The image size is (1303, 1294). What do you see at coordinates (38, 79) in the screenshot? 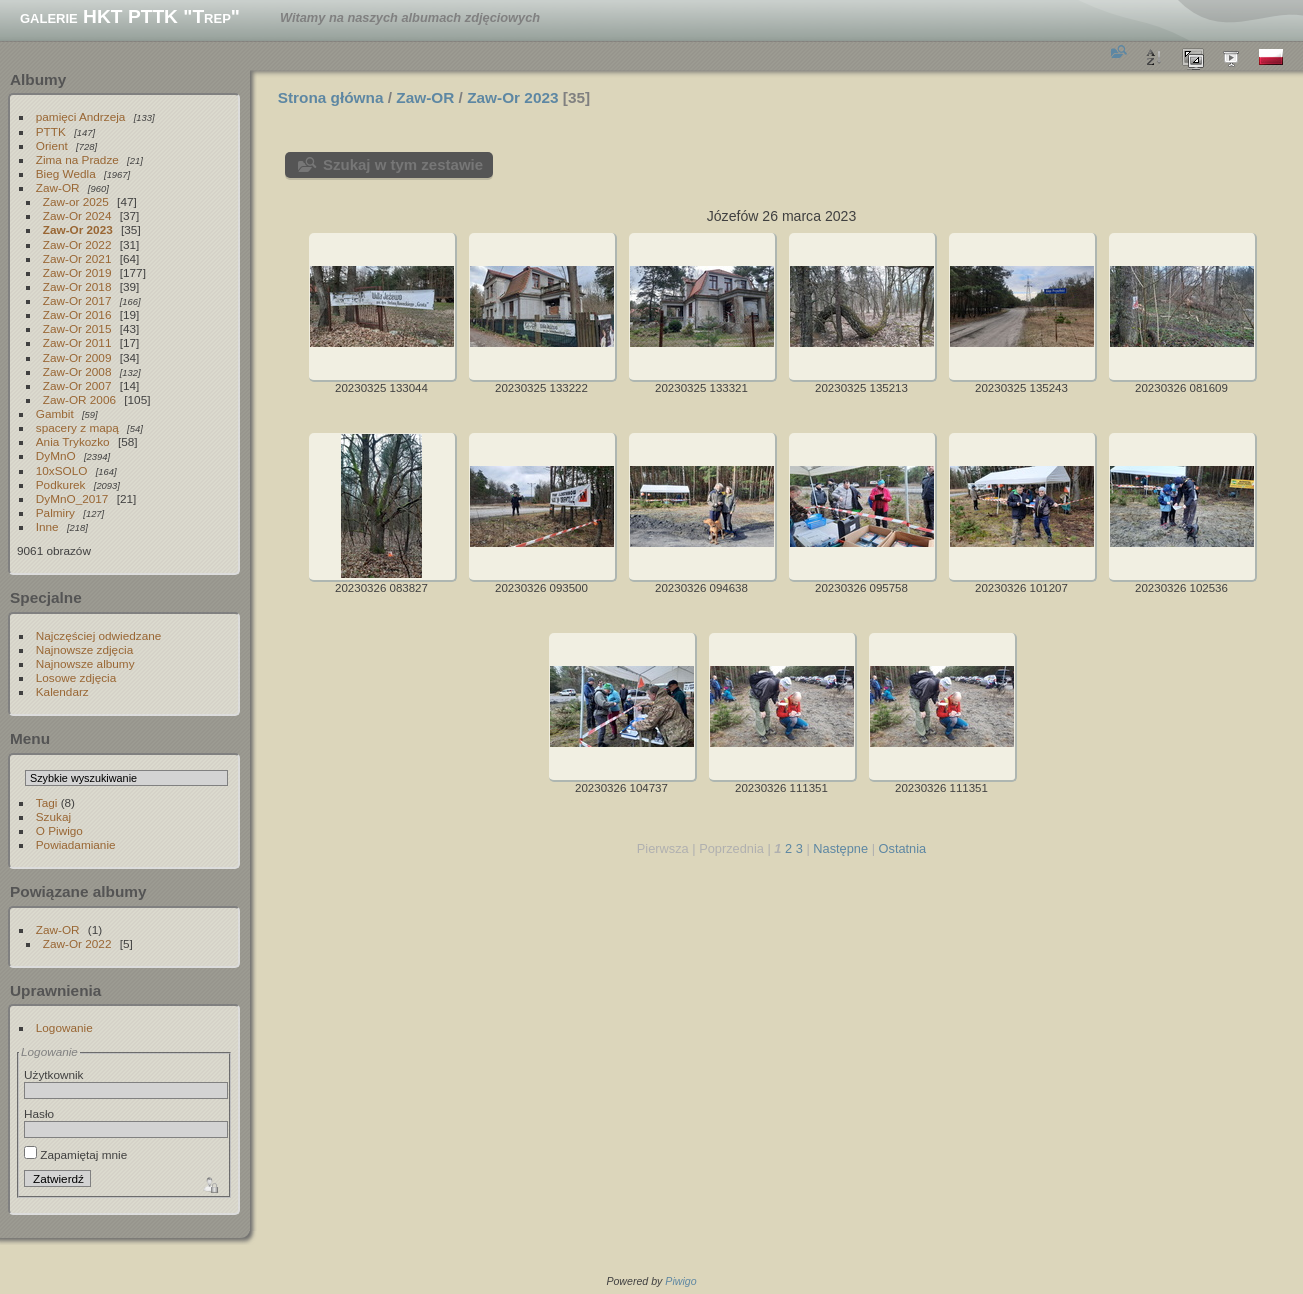
I see `Albumy` at bounding box center [38, 79].